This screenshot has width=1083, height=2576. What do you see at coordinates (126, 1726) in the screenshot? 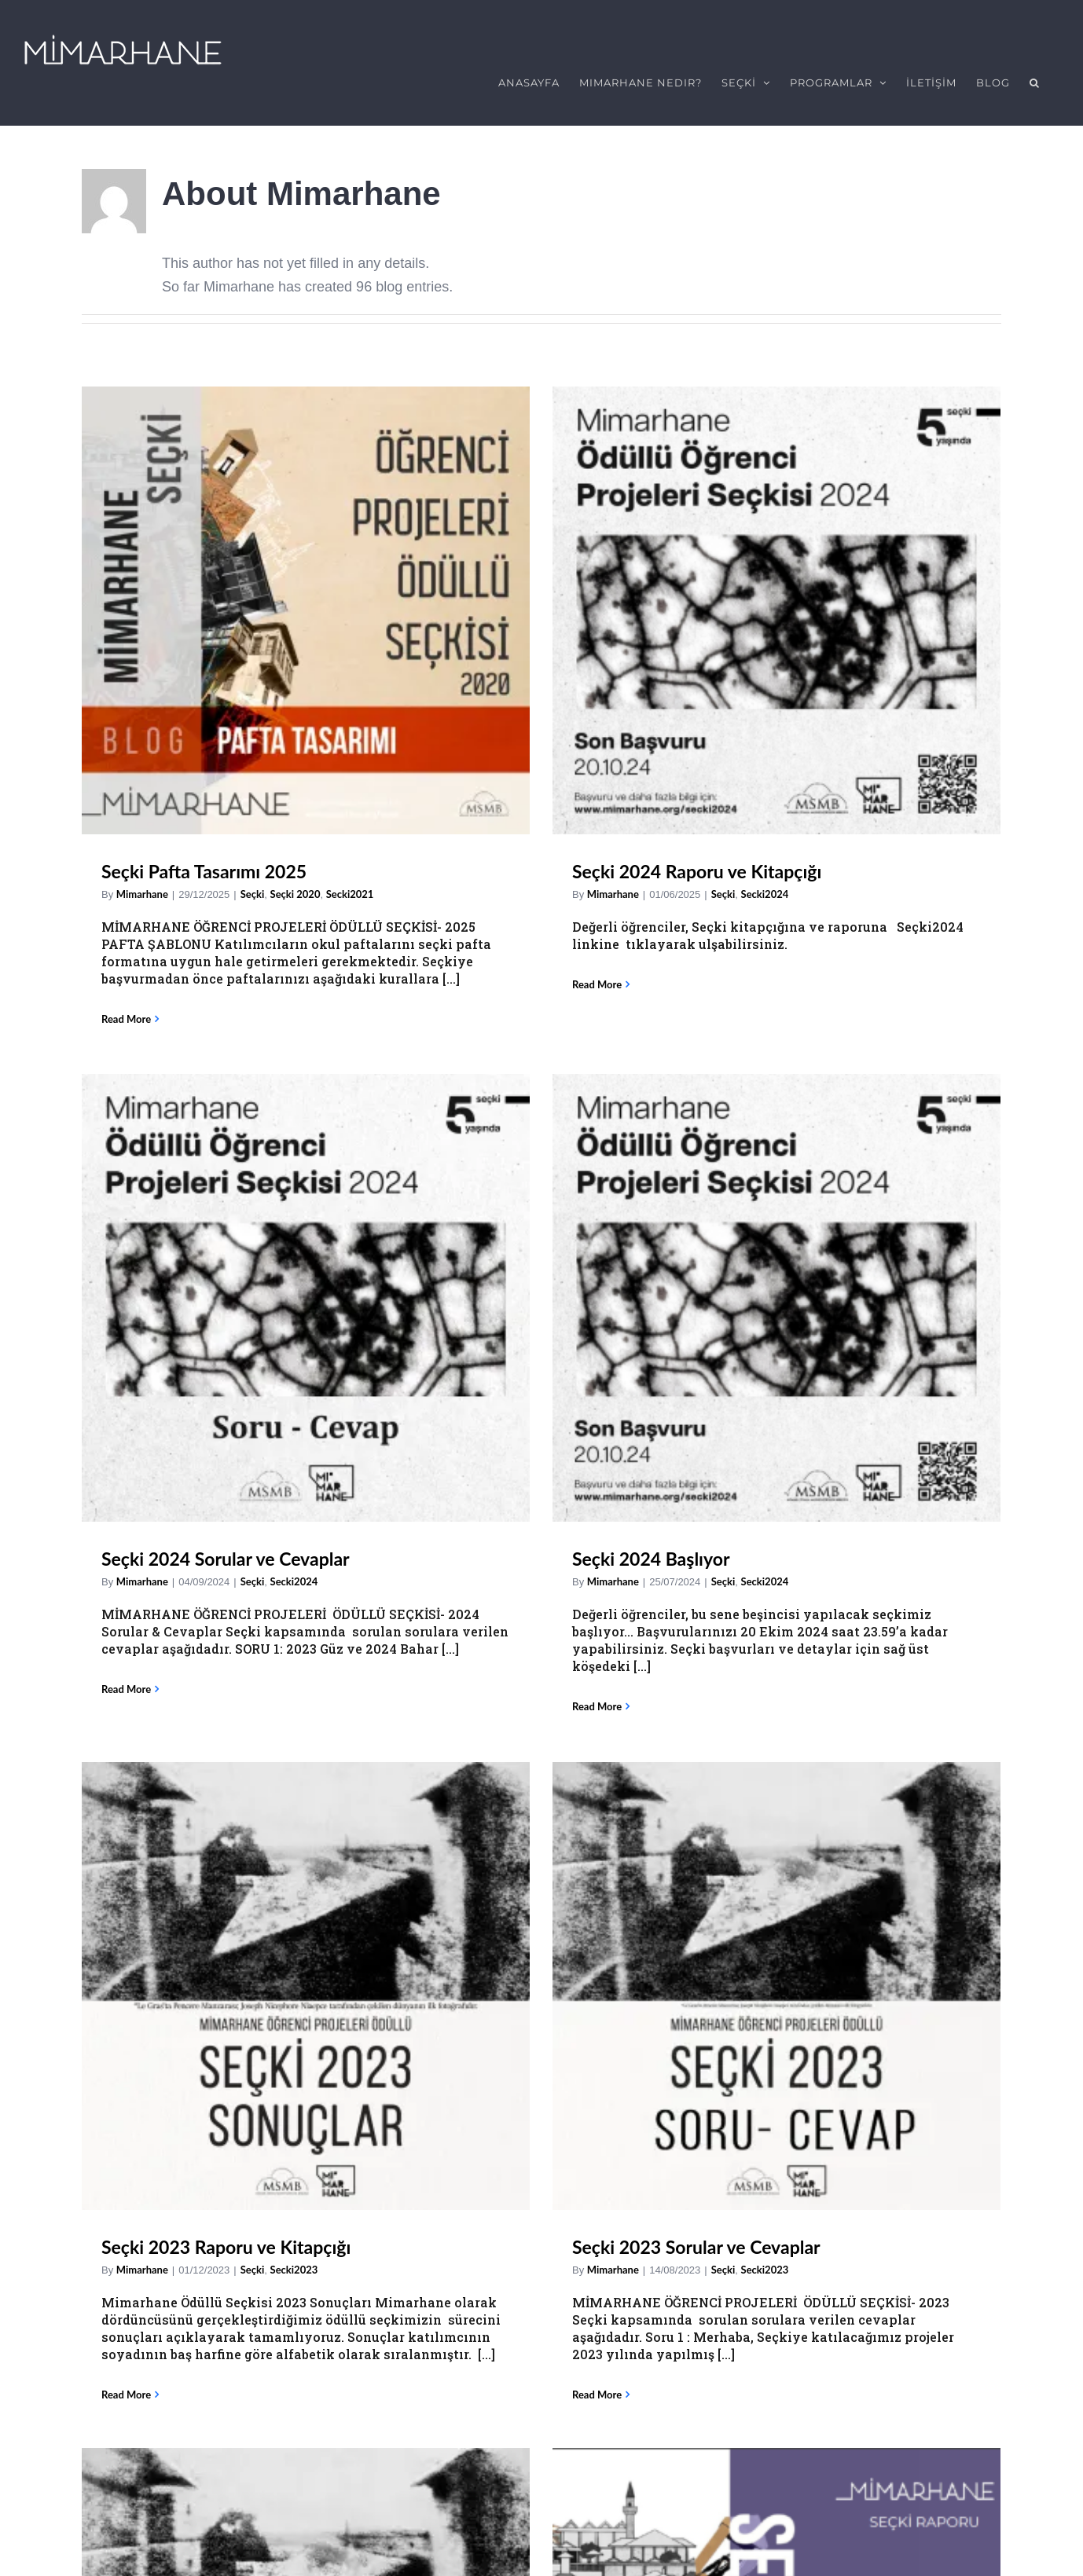
I see `Read More [More on Seçki 2023 Raporu ve Kitapçığı]` at bounding box center [126, 1726].